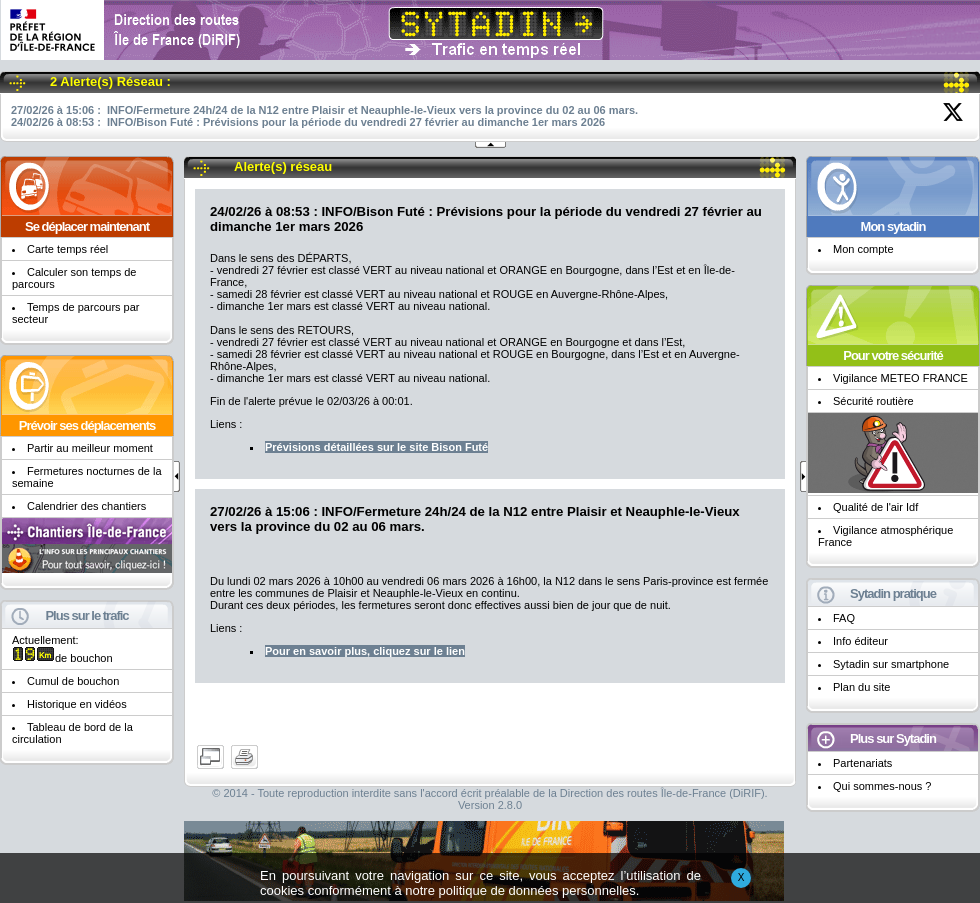 The image size is (980, 903). I want to click on Plan du site, so click(861, 687).